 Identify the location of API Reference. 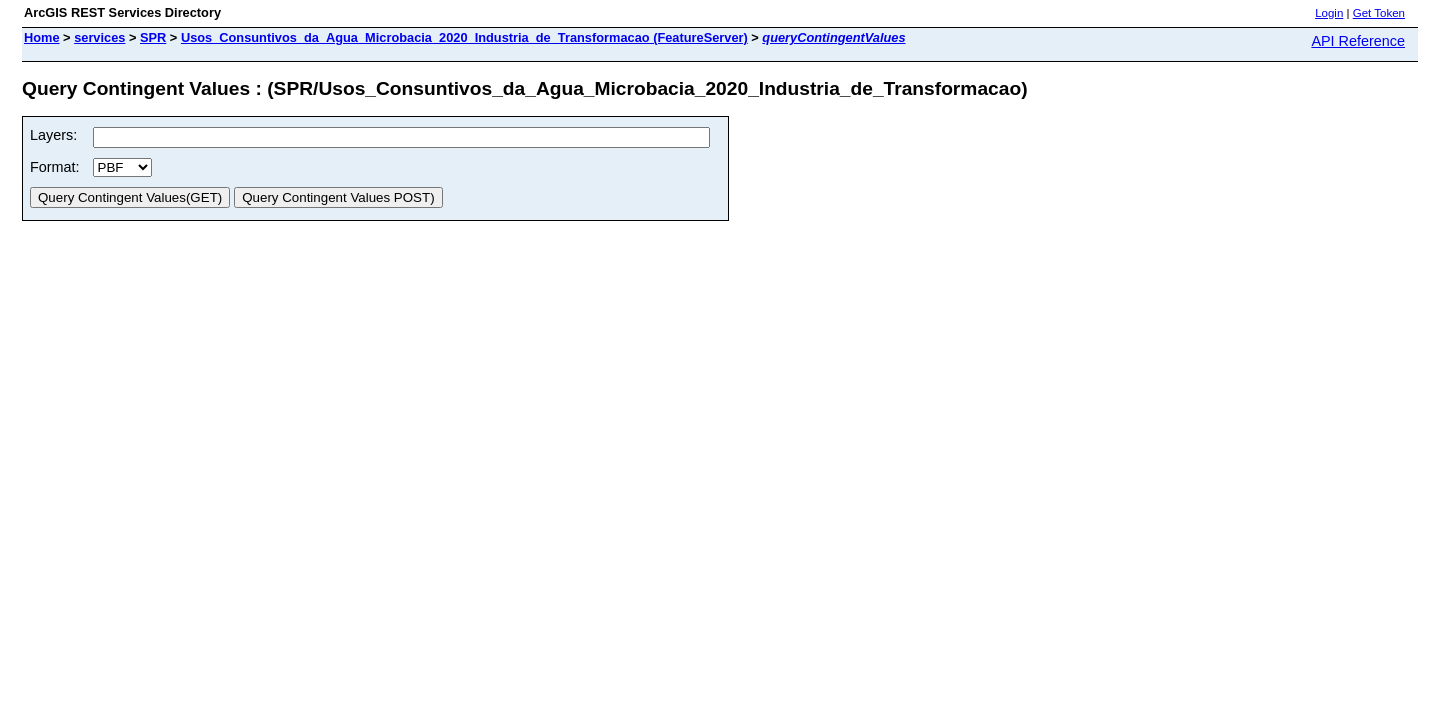
(1358, 41).